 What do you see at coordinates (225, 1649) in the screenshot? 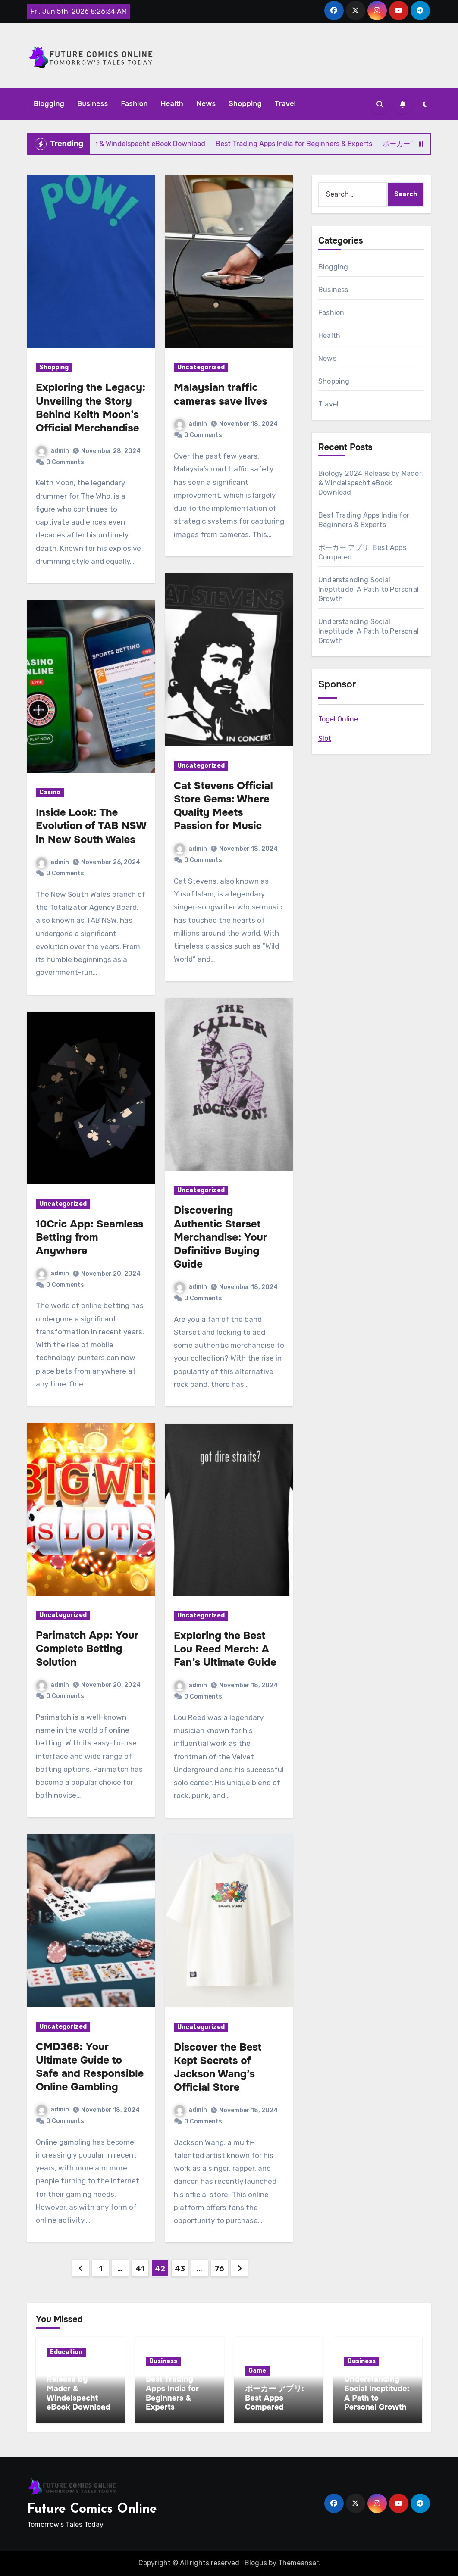
I see `Exploring the Best Lou Reed Merch: A Fan’s Ultimate Guide` at bounding box center [225, 1649].